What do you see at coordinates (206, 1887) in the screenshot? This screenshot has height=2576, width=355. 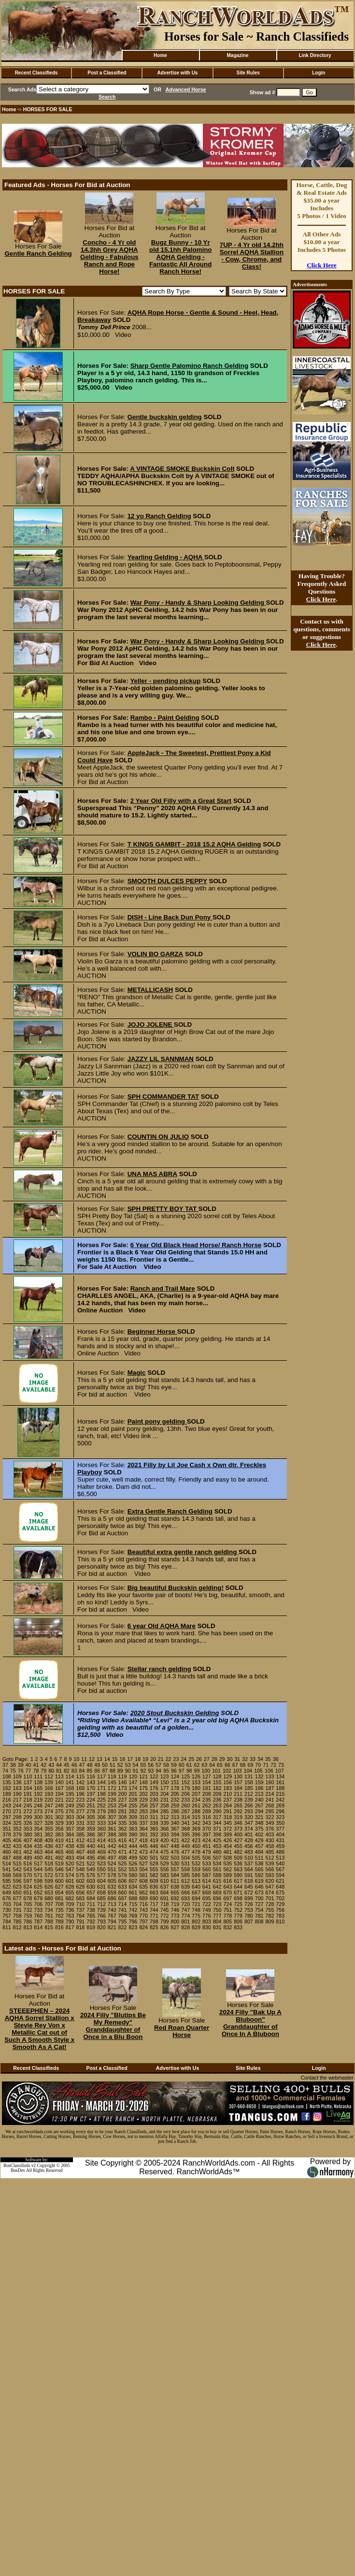 I see `641` at bounding box center [206, 1887].